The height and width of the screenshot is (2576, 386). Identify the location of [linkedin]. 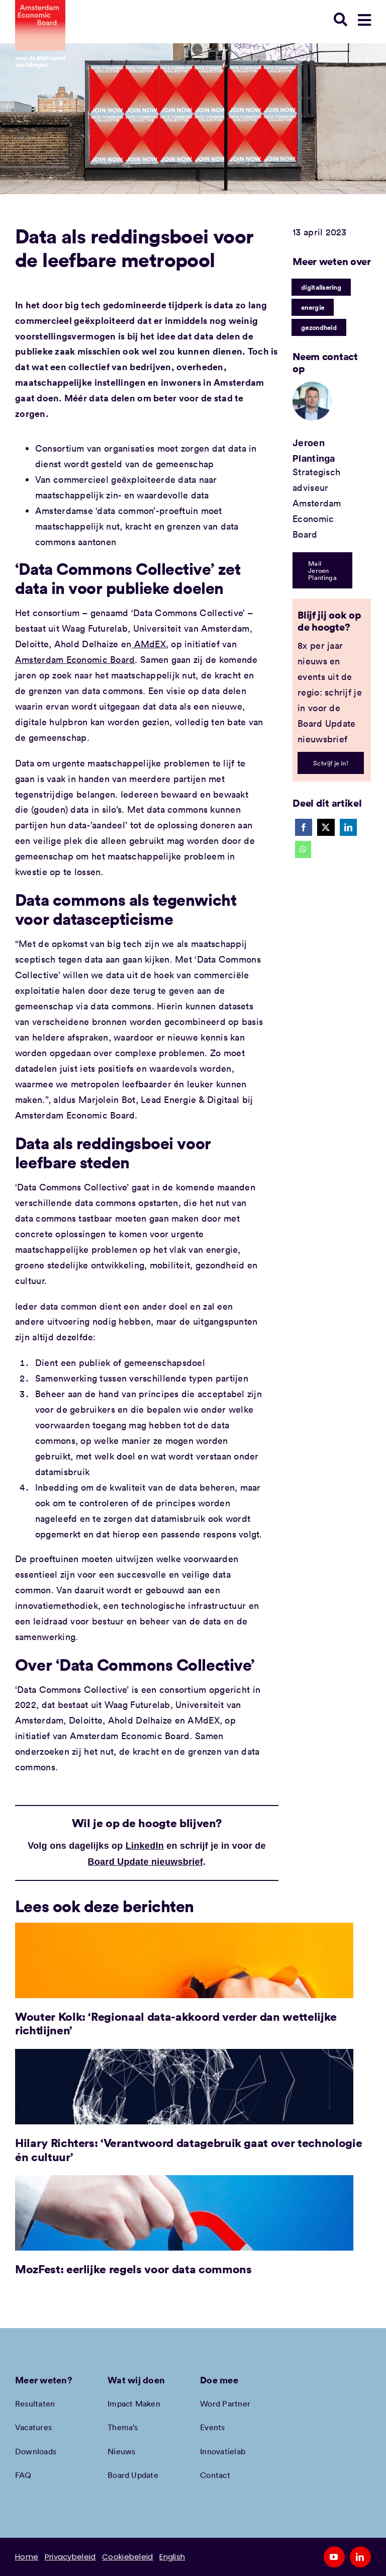
(360, 2556).